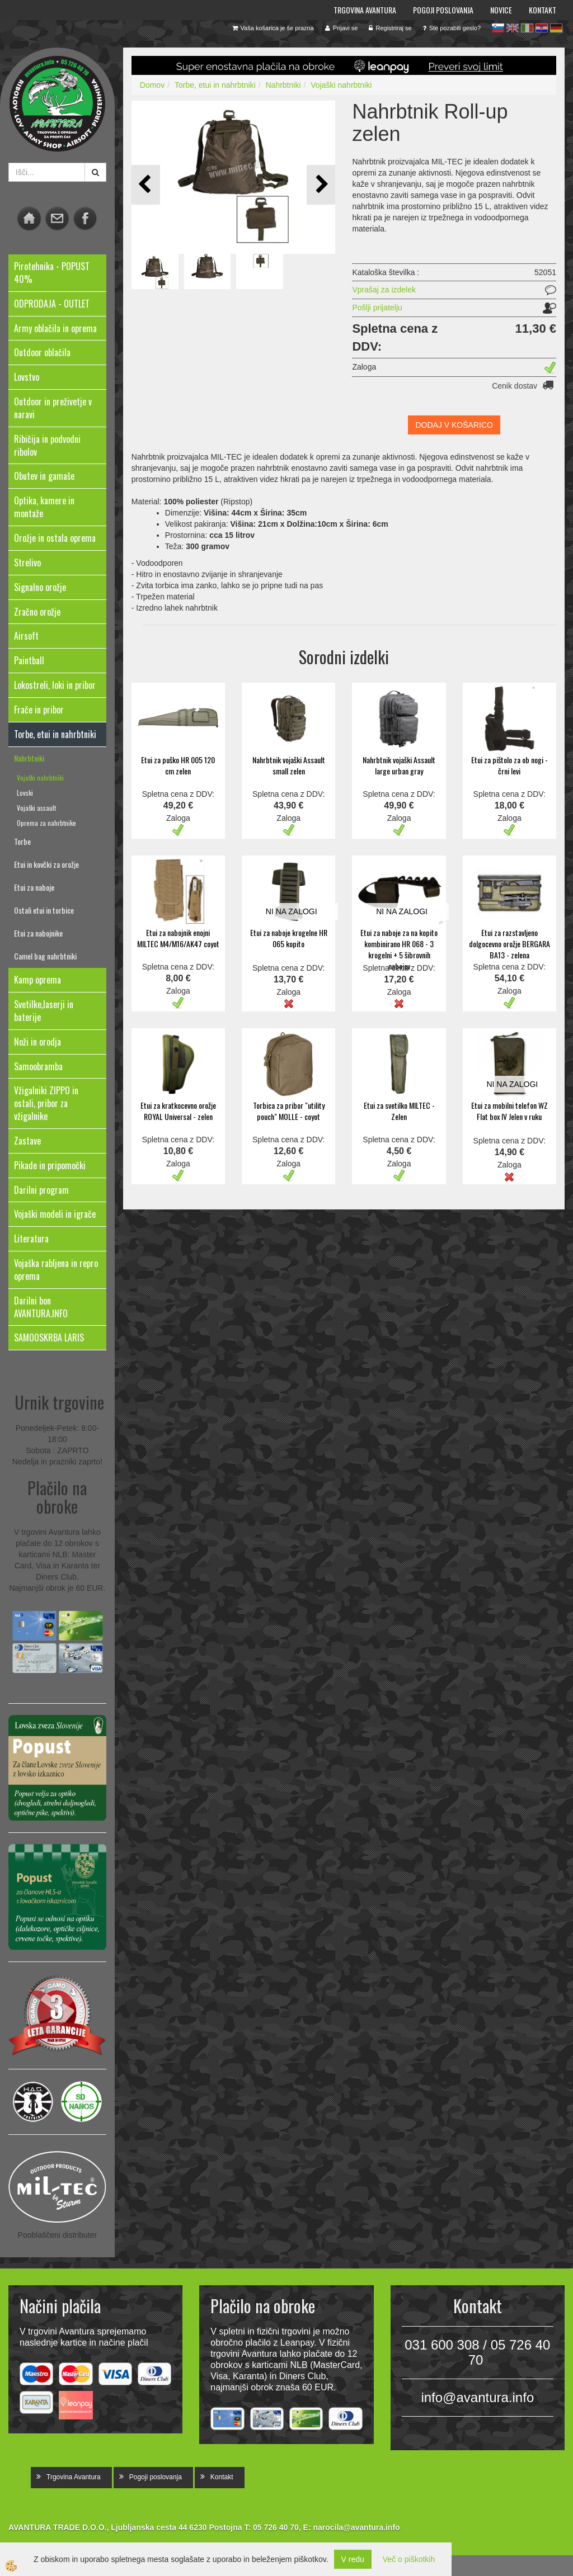  I want to click on Trgovina Avantura, so click(365, 10).